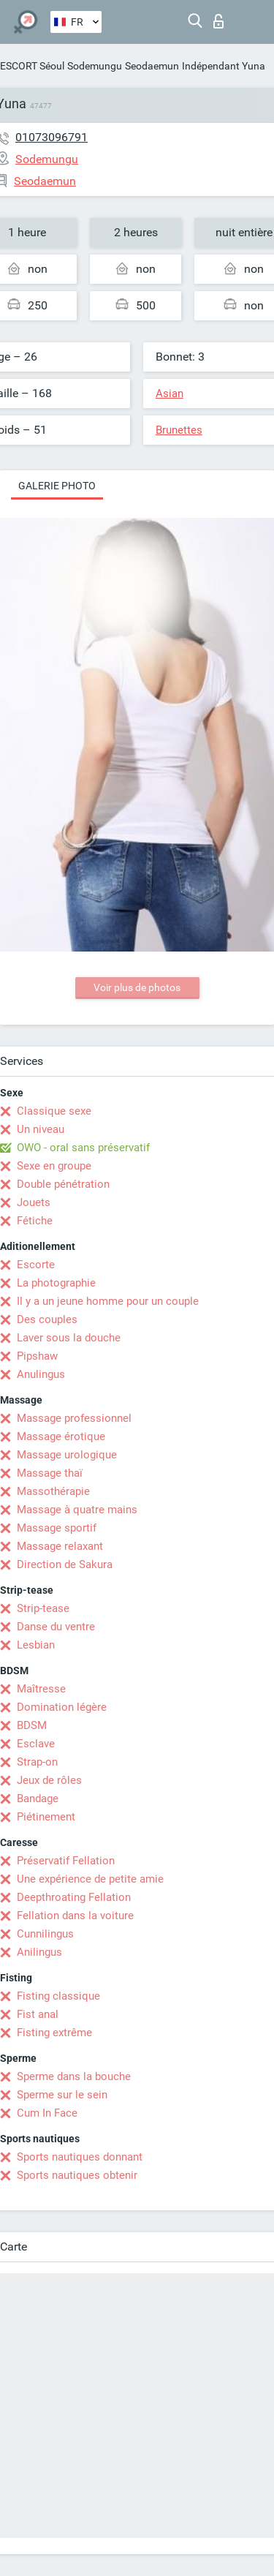 The image size is (274, 2576). I want to click on Pipshaw, so click(37, 1356).